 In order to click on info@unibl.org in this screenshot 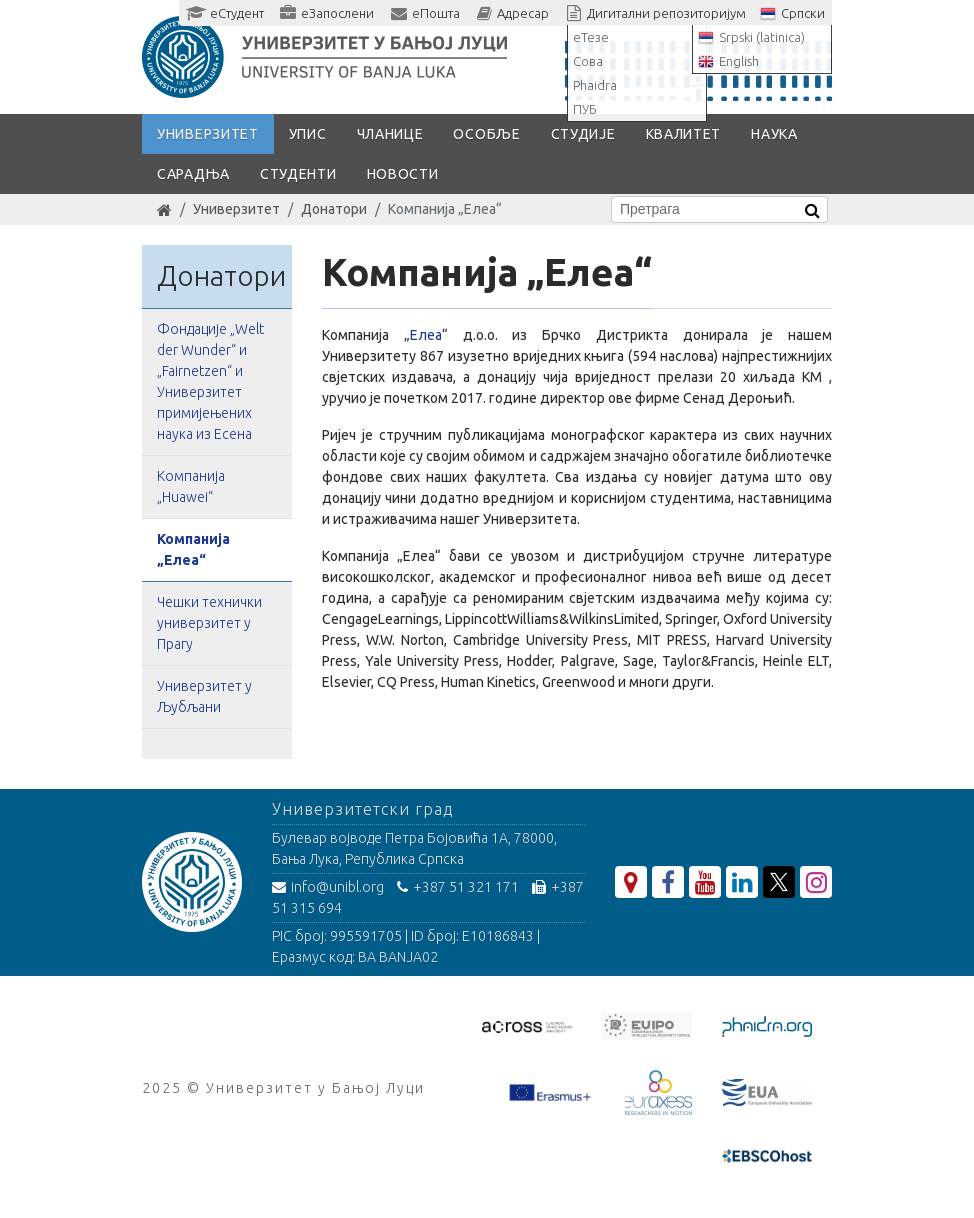, I will do `click(328, 887)`.